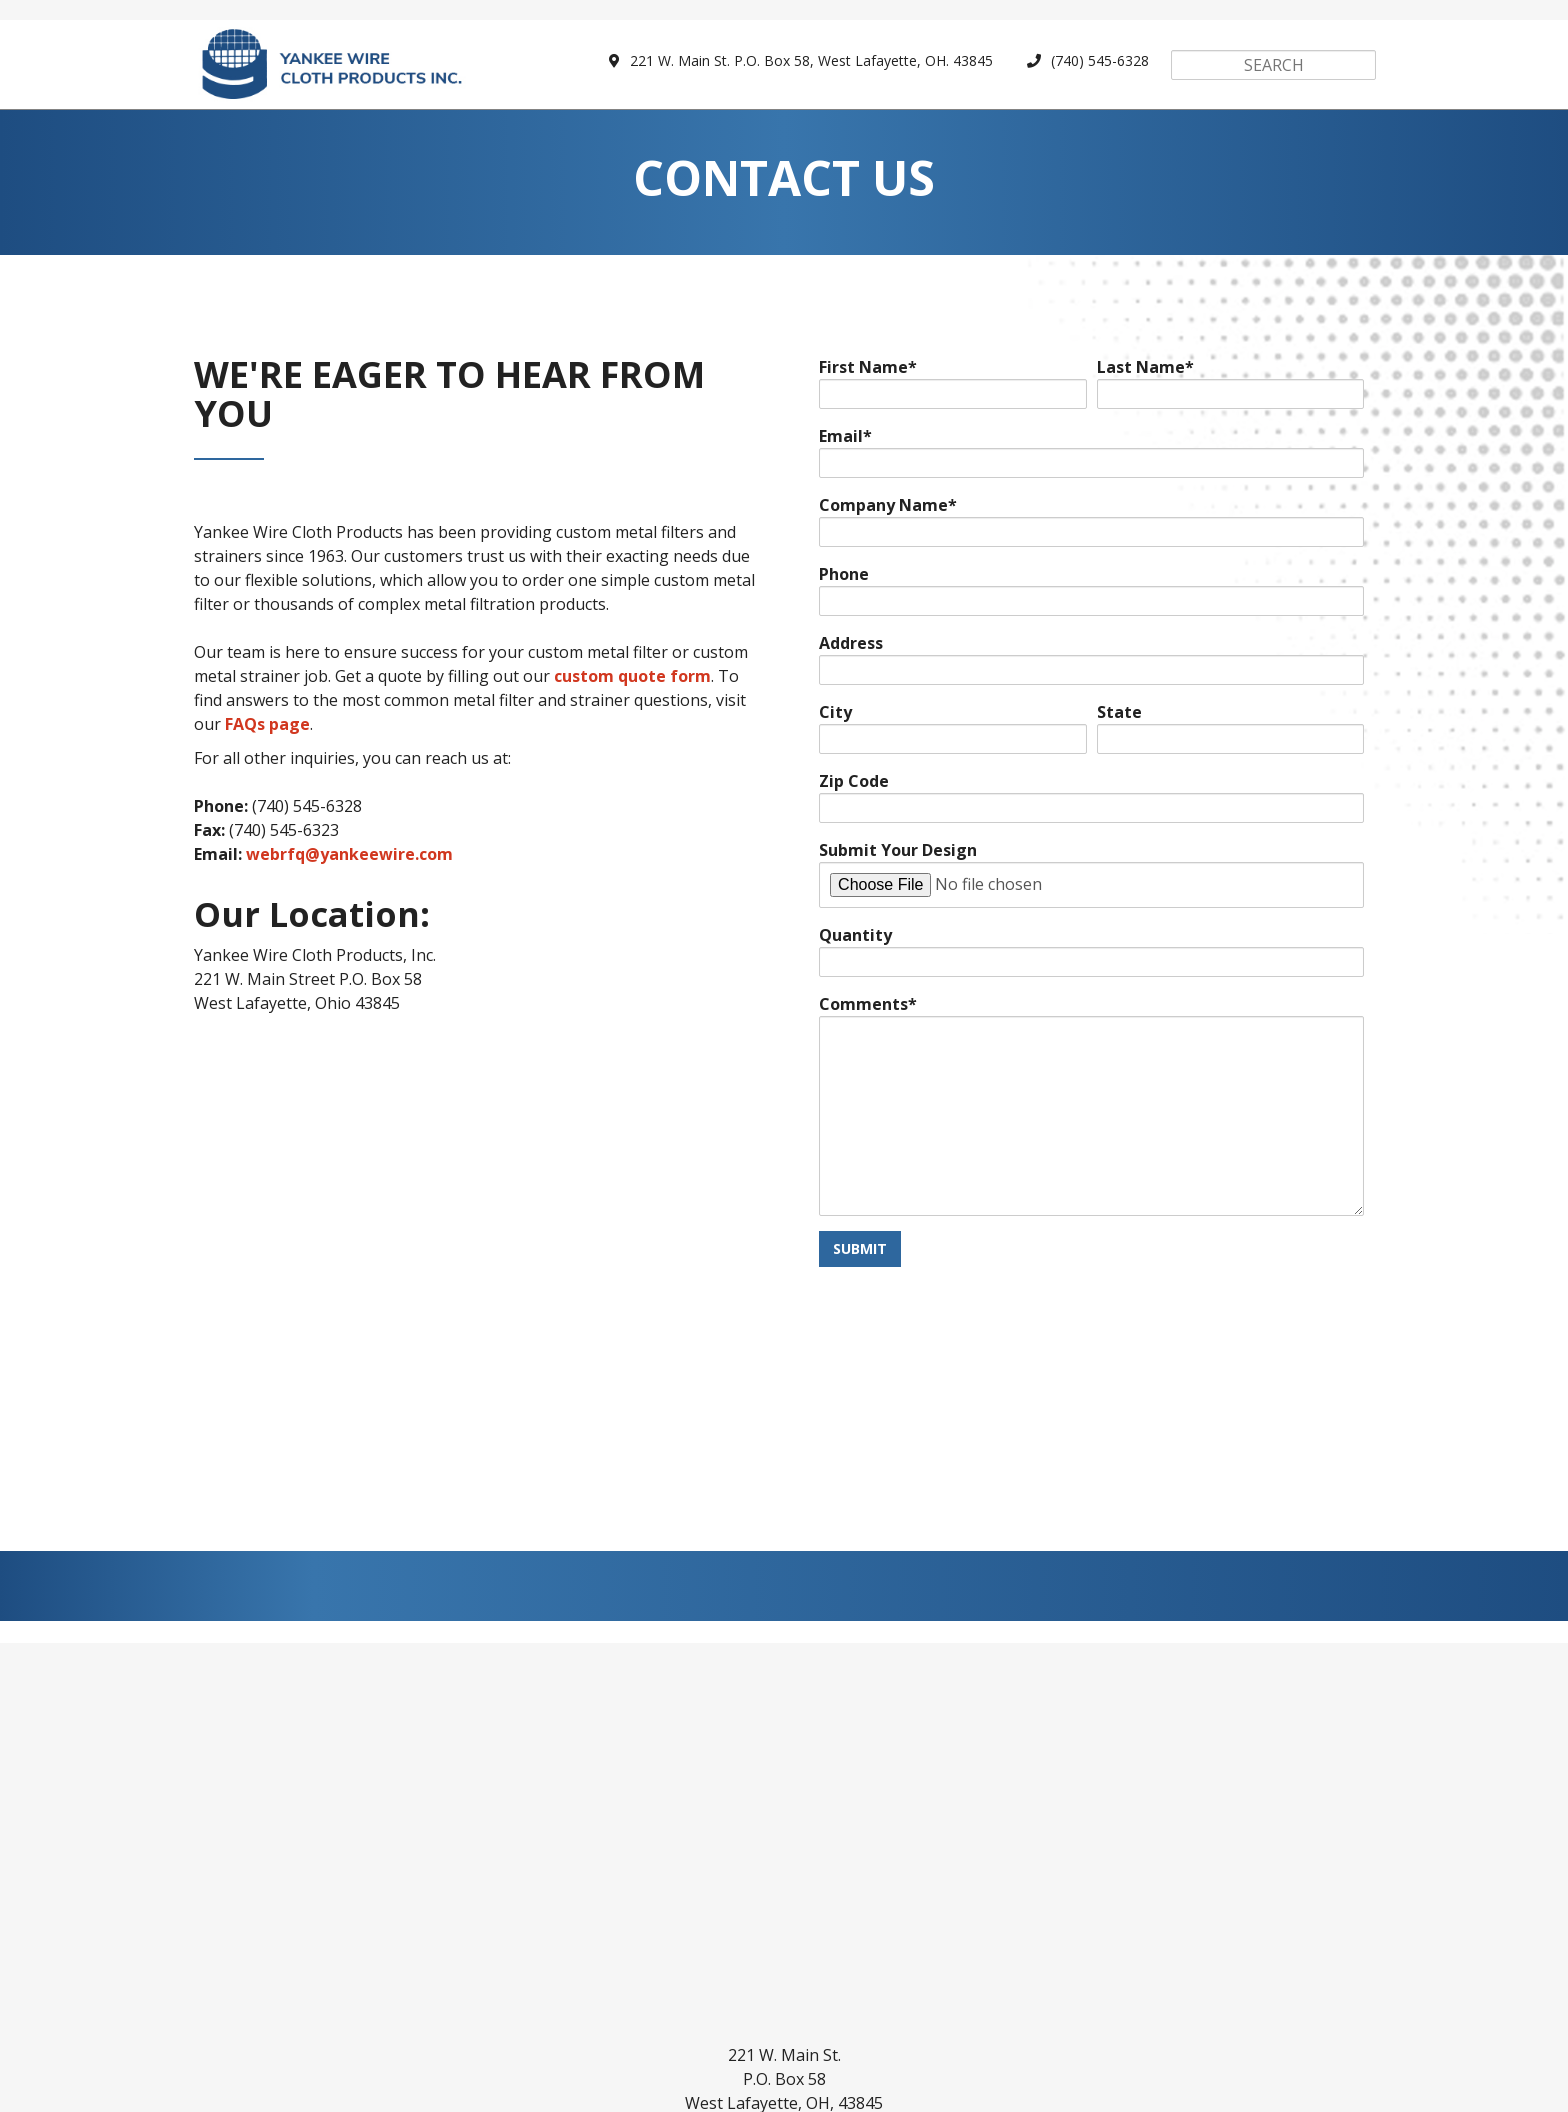 The image size is (1568, 2112). Describe the element at coordinates (364, 2016) in the screenshot. I see `Custom Parts [menuitem]` at that location.